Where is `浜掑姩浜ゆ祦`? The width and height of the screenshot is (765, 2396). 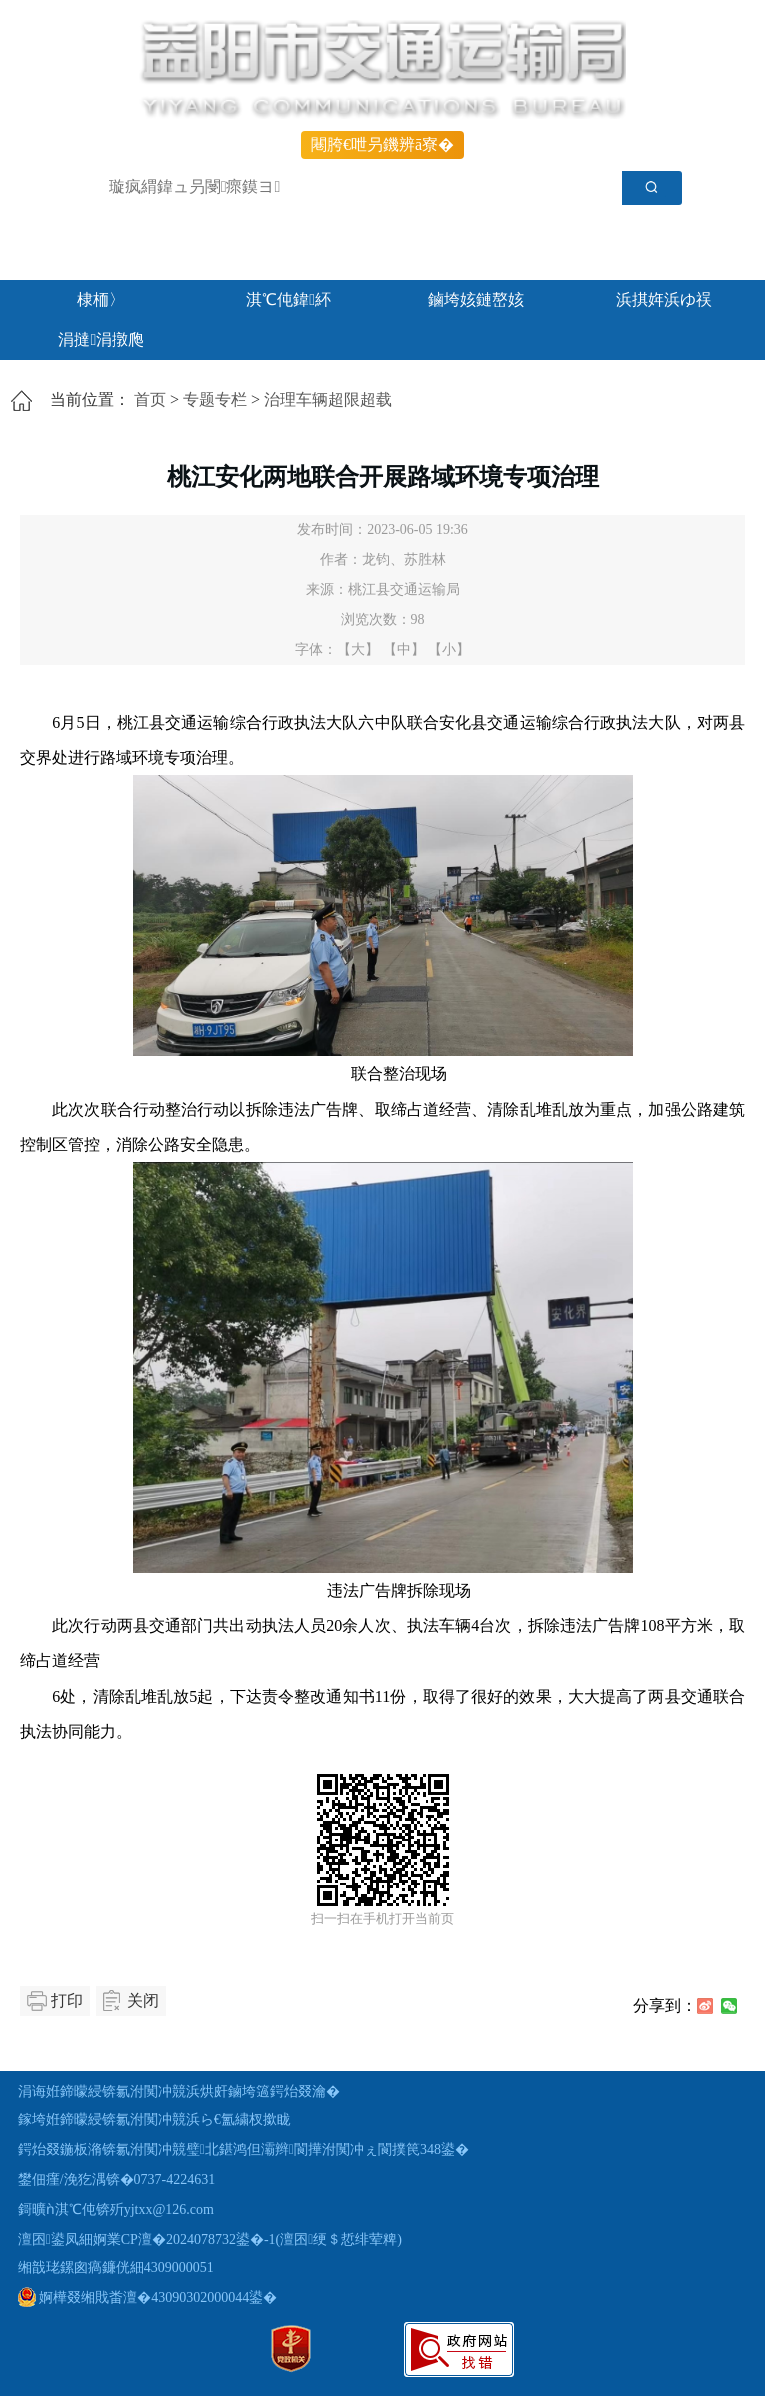
浜掑姩浜ゆ祦 is located at coordinates (664, 299).